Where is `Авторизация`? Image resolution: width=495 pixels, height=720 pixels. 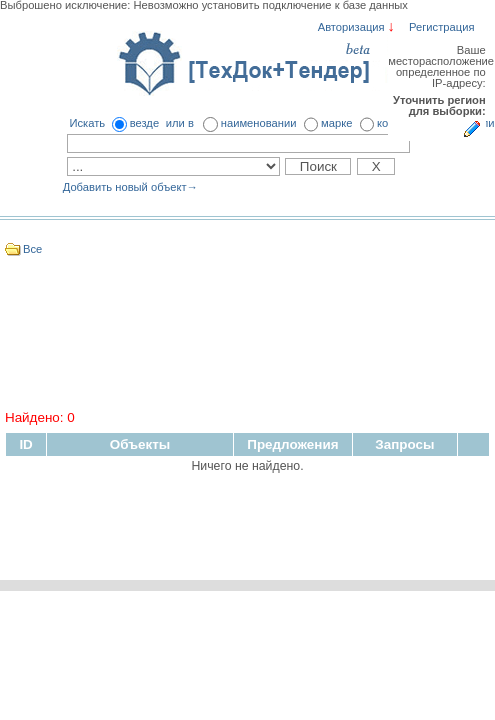
Авторизация is located at coordinates (351, 27).